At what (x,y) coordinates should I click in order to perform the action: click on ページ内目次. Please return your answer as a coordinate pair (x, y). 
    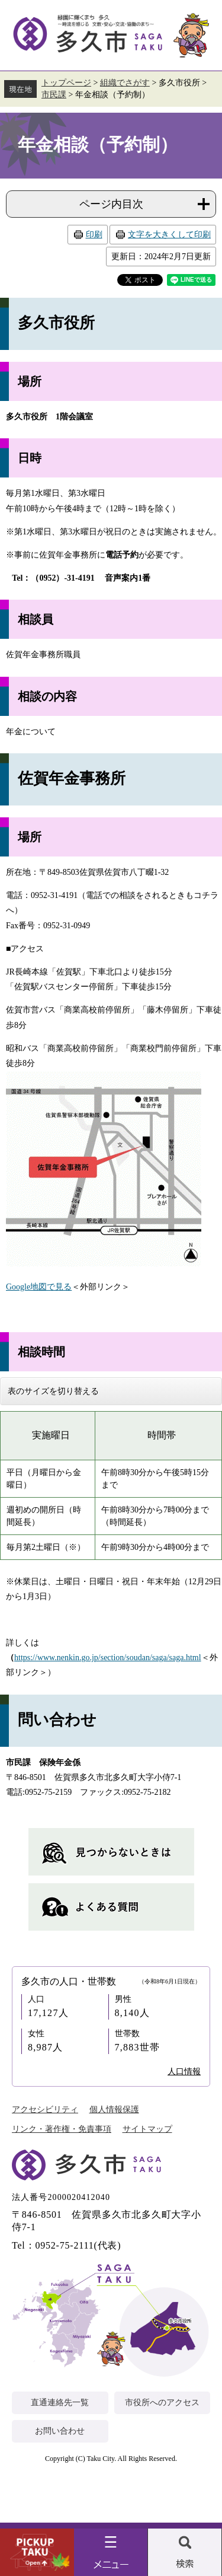
    Looking at the image, I should click on (111, 204).